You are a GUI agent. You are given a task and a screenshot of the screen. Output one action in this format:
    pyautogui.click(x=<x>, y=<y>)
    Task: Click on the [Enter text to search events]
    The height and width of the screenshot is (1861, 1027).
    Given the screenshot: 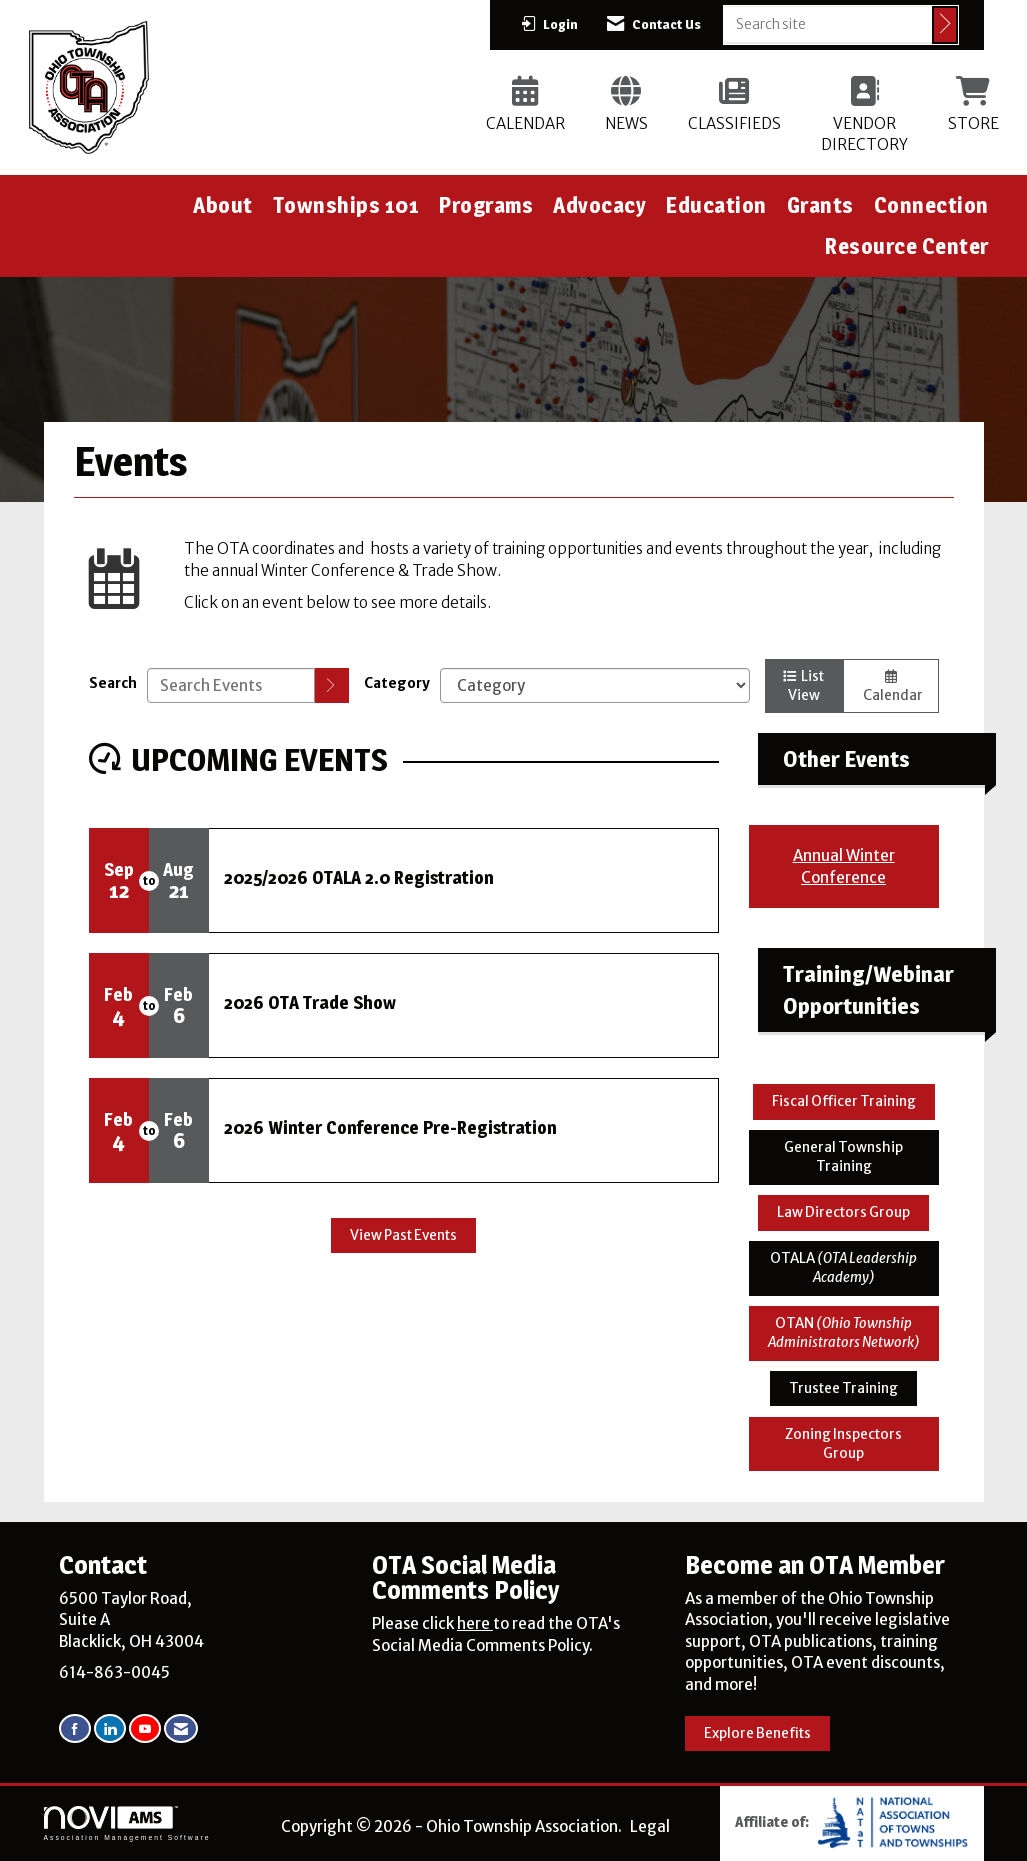 What is the action you would take?
    pyautogui.click(x=231, y=685)
    